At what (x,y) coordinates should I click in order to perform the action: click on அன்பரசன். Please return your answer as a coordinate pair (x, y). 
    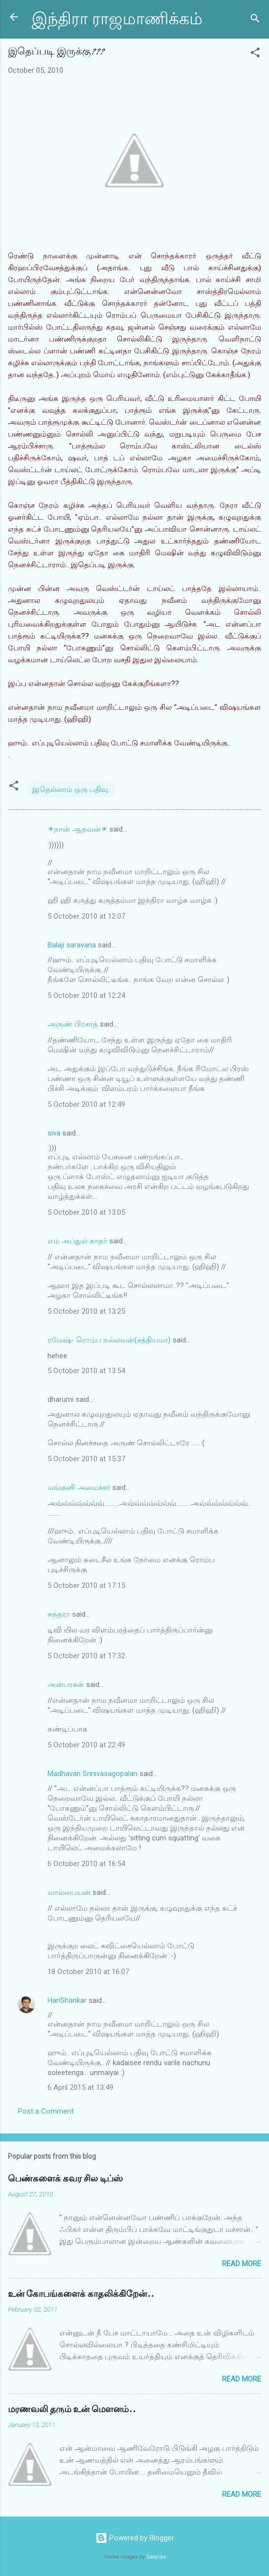
    Looking at the image, I should click on (65, 1684).